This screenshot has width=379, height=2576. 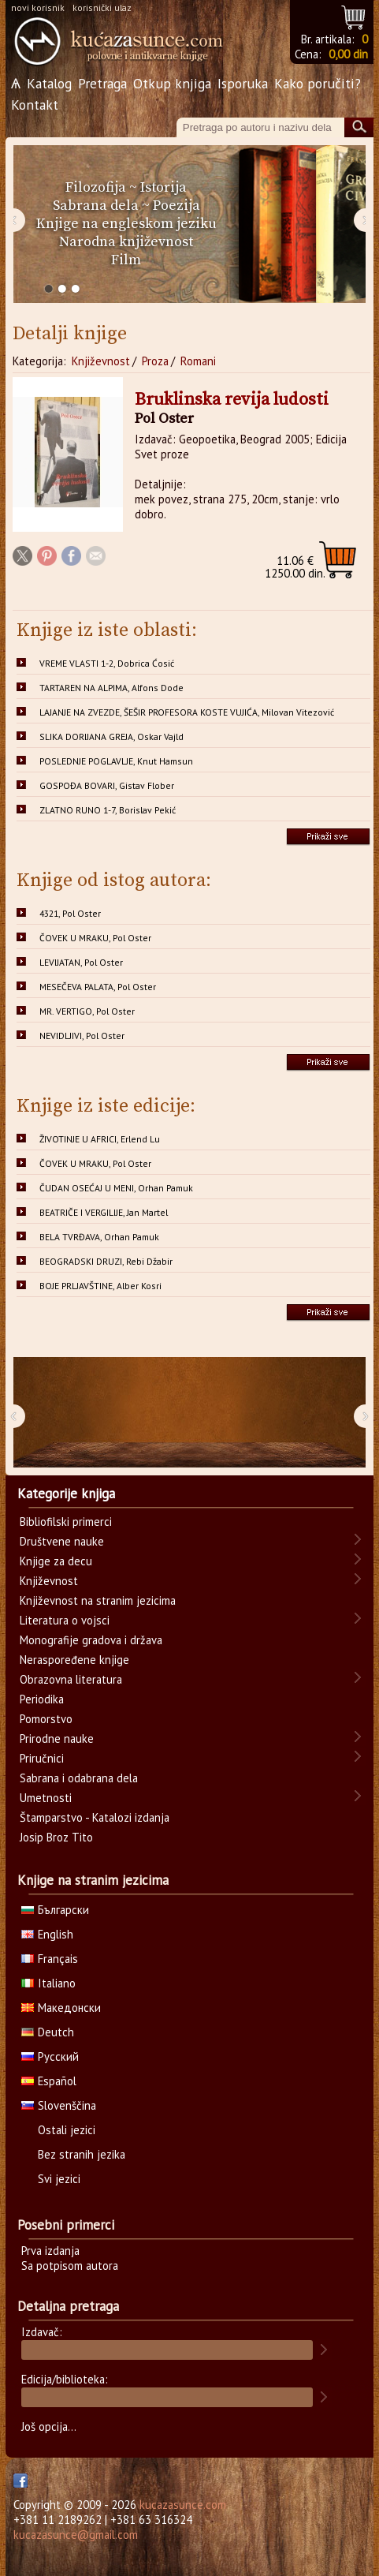 I want to click on Romani, so click(x=198, y=360).